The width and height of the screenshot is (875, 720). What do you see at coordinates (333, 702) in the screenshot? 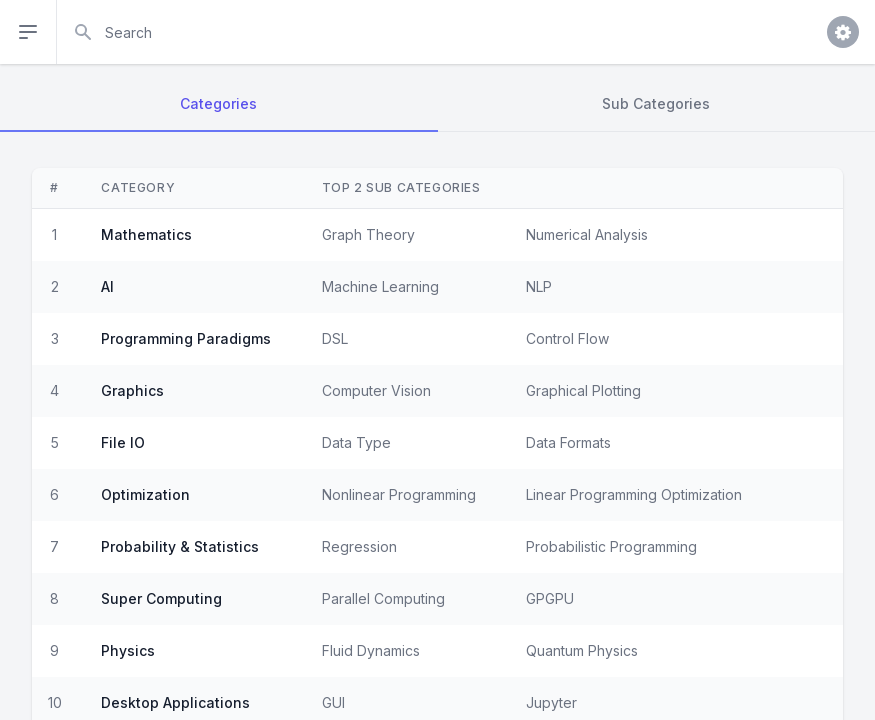
I see `GUI` at bounding box center [333, 702].